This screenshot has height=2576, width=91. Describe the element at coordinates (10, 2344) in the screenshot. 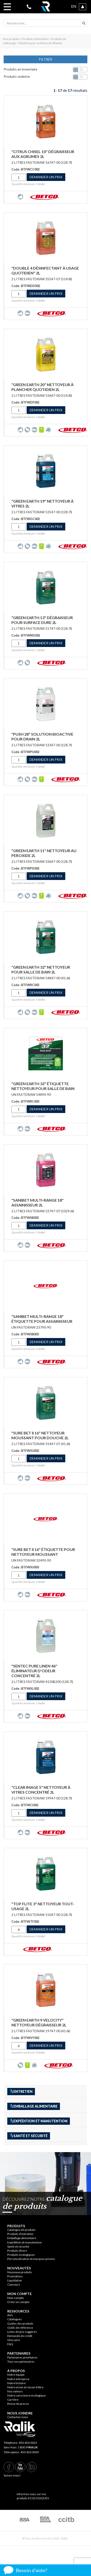

I see `FAQ` at that location.